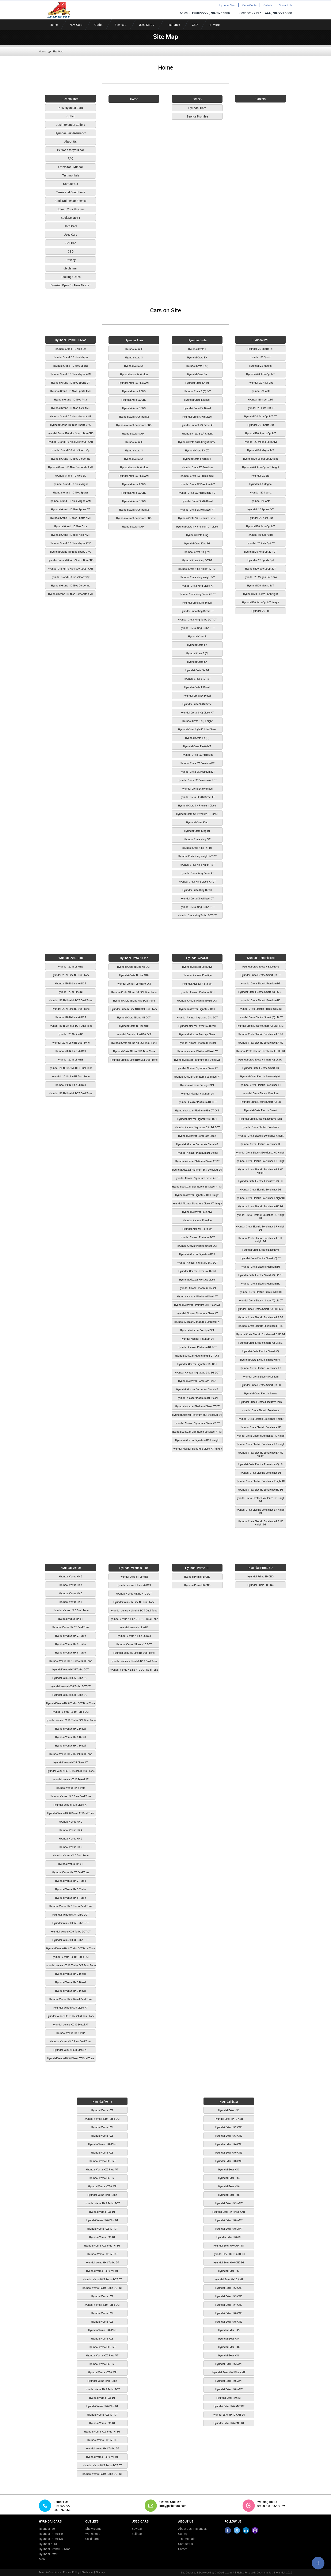 The height and width of the screenshot is (2576, 331). What do you see at coordinates (70, 416) in the screenshot?
I see `Hyundai Grand i10 Nios Magna CNG` at bounding box center [70, 416].